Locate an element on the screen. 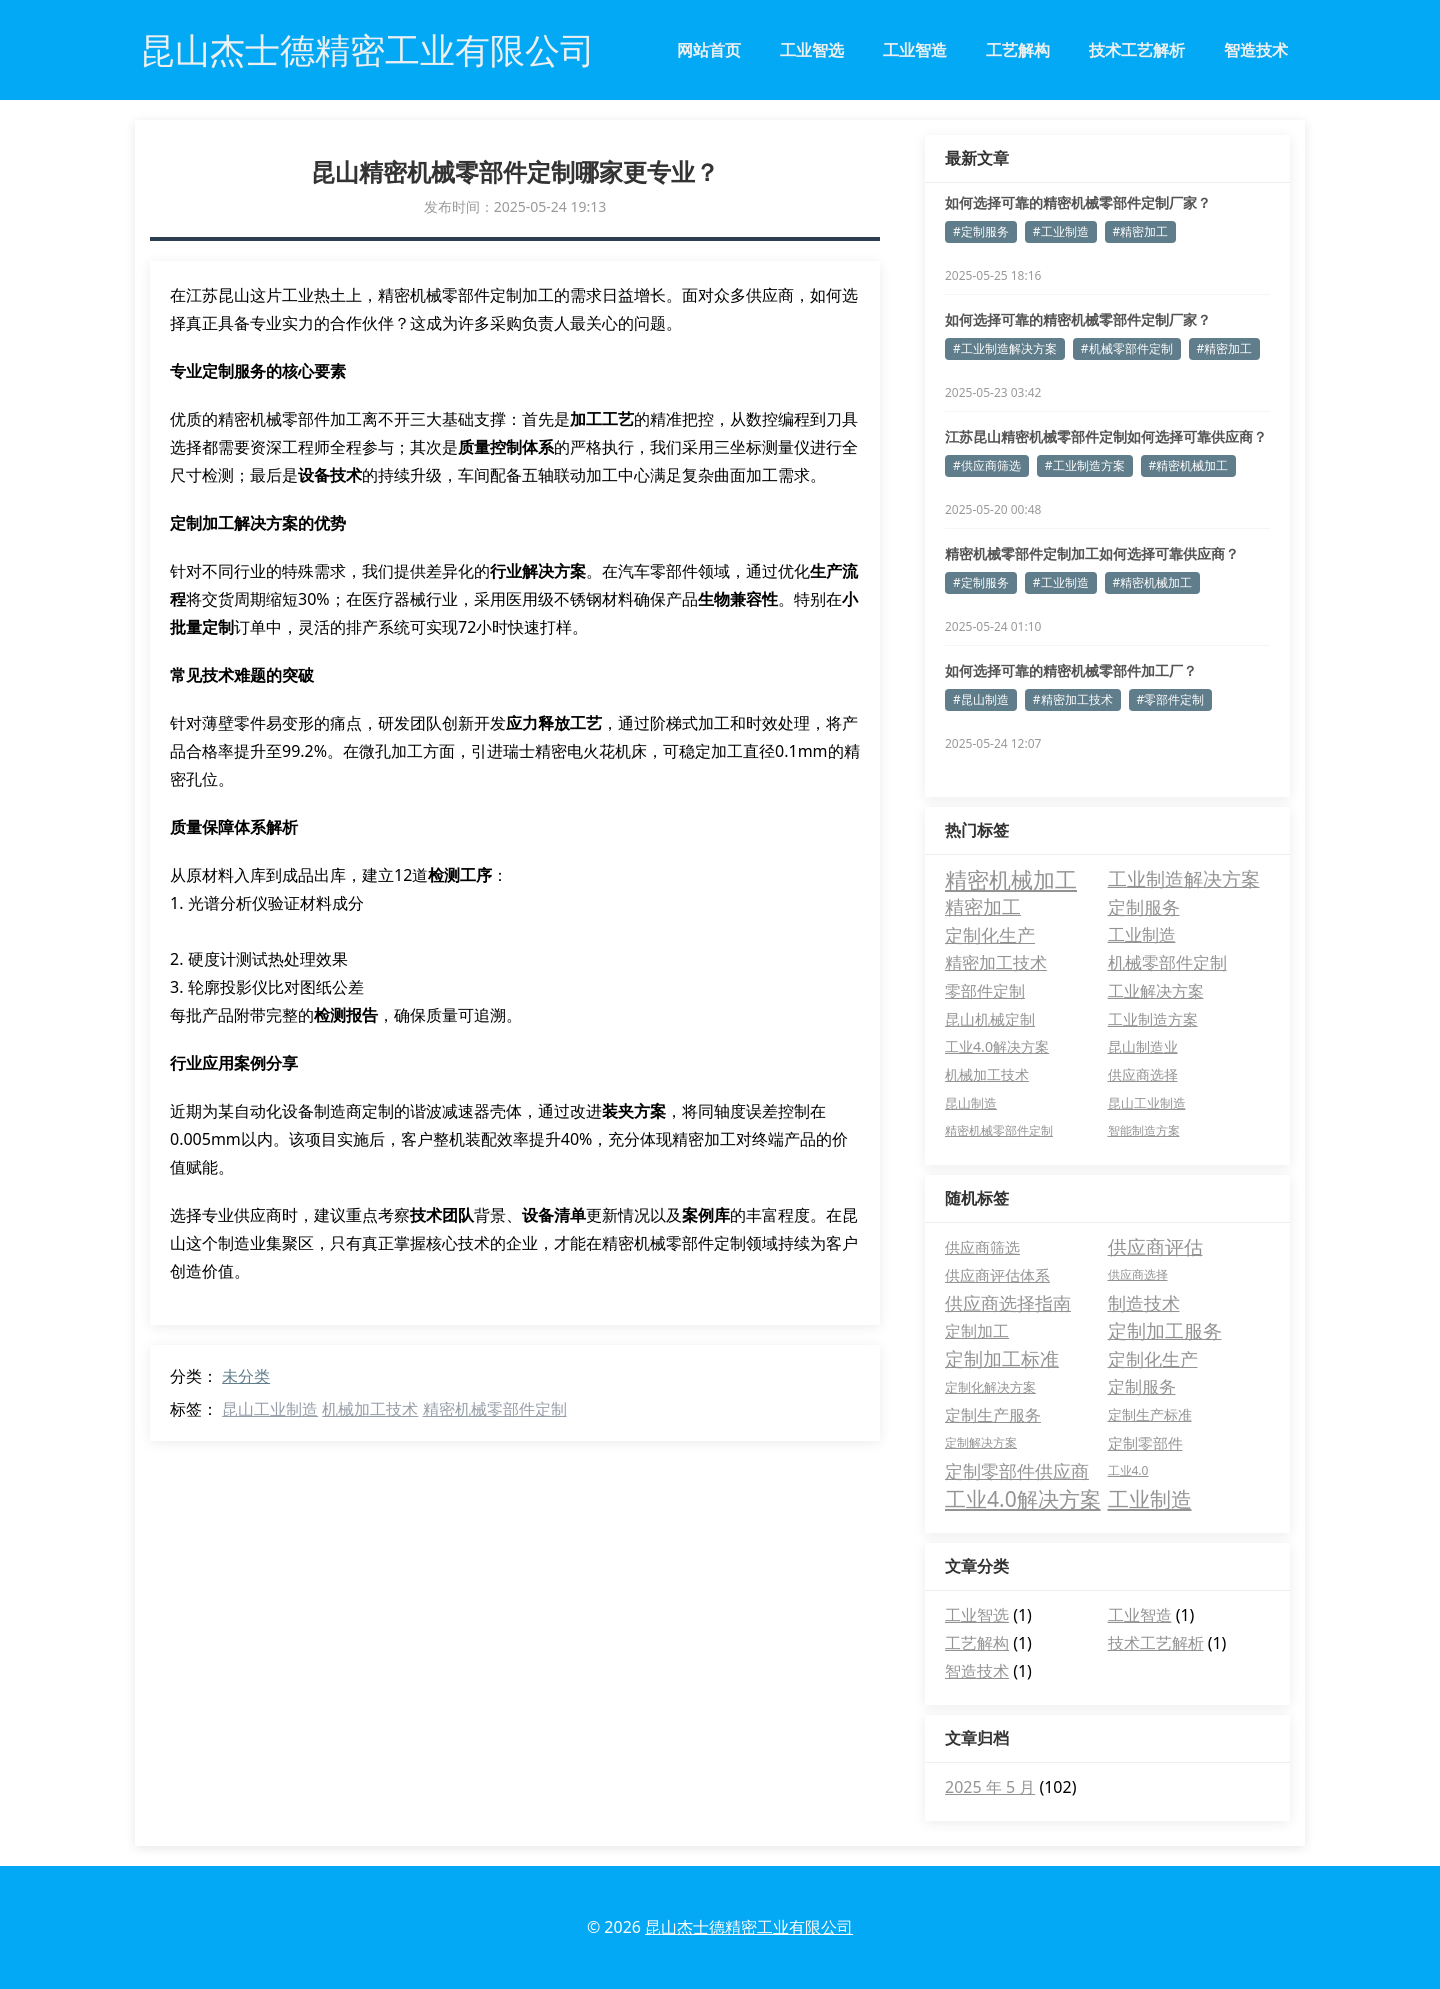 The image size is (1440, 1989). 精密机械加工 [精密机械加工 (54 项)] is located at coordinates (1011, 879).